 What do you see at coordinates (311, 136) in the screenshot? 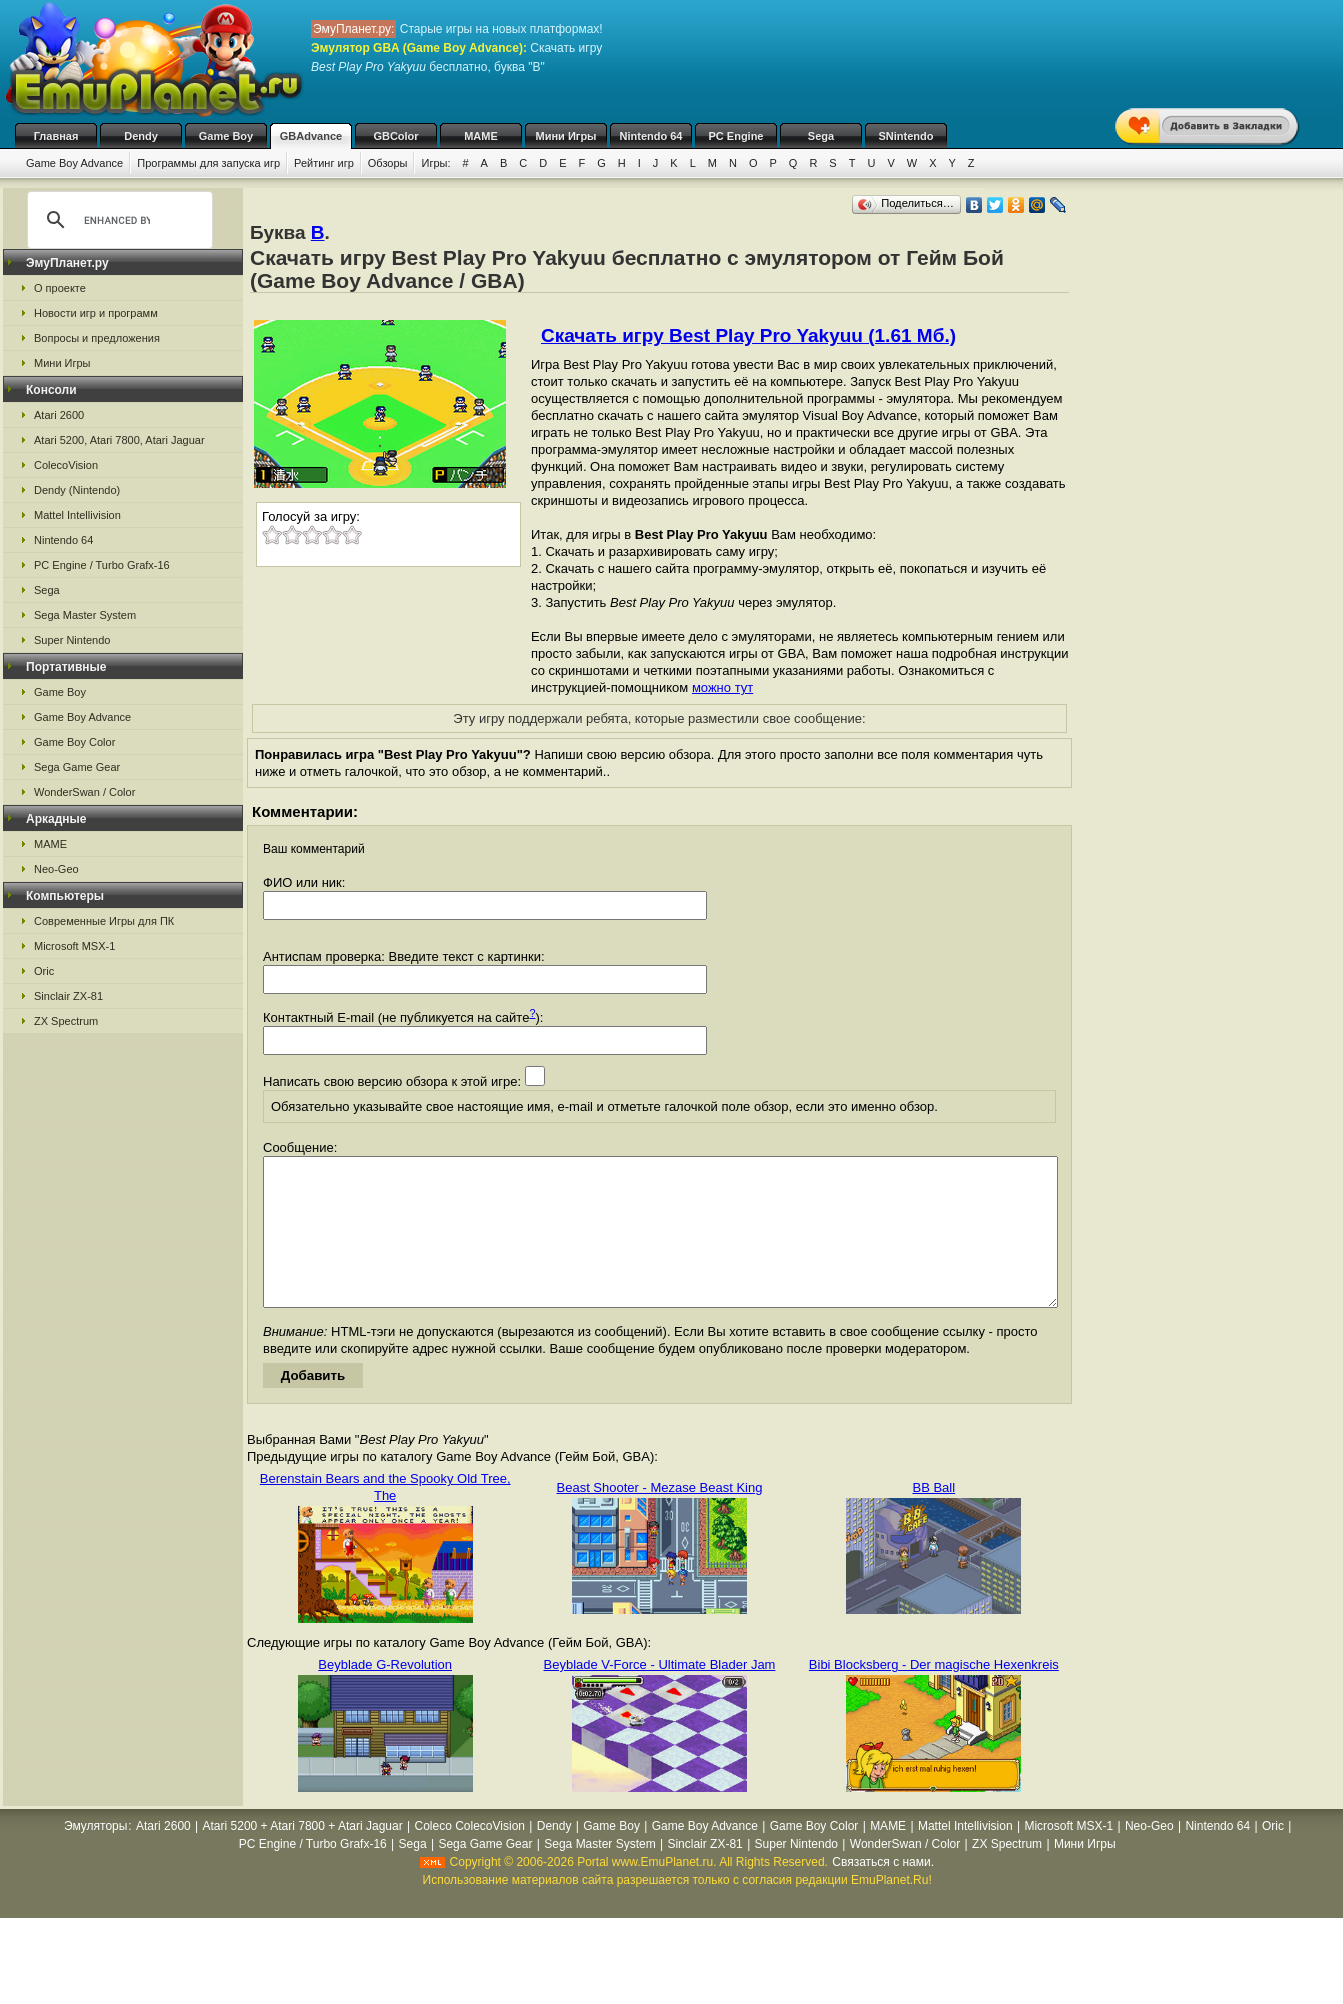
I see `GBAdvance` at bounding box center [311, 136].